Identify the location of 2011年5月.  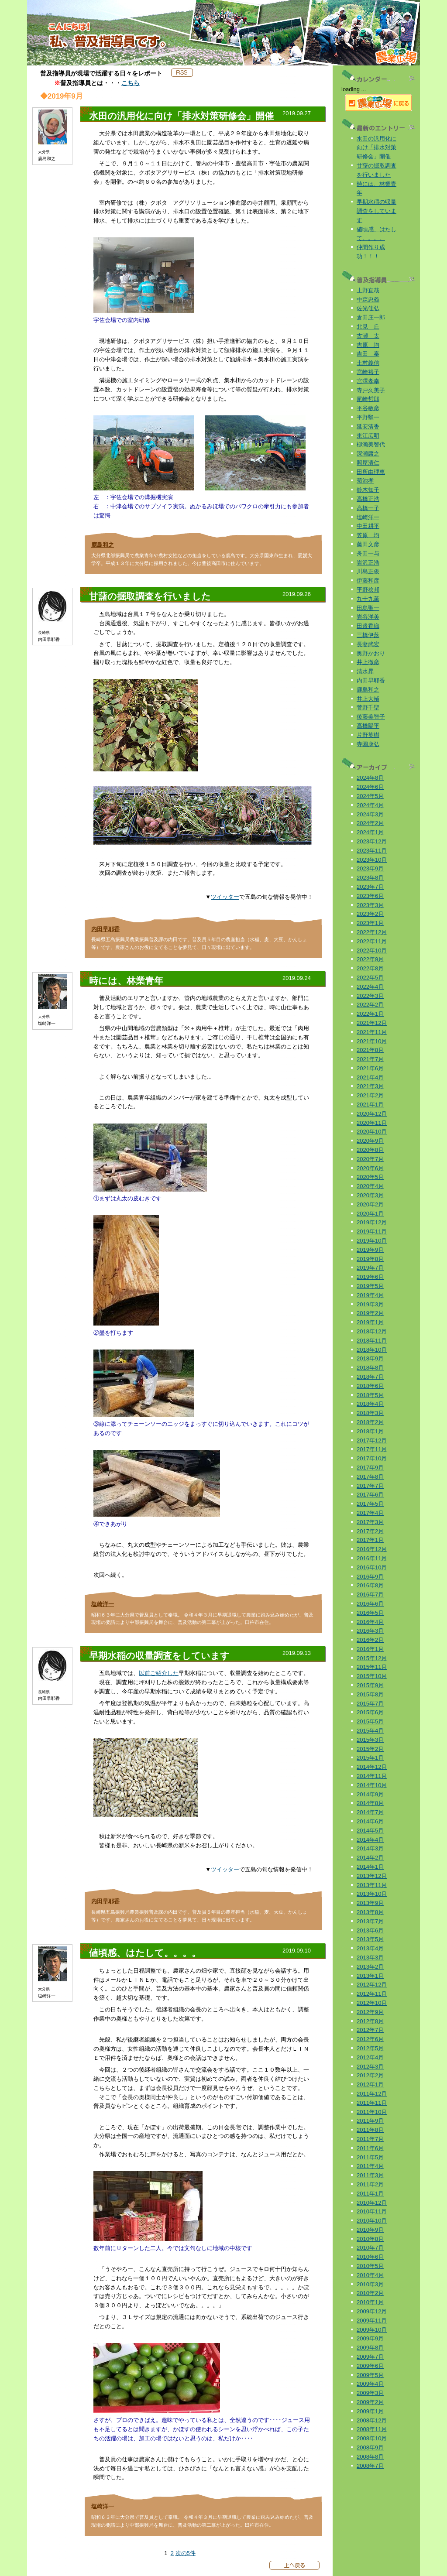
(370, 2157).